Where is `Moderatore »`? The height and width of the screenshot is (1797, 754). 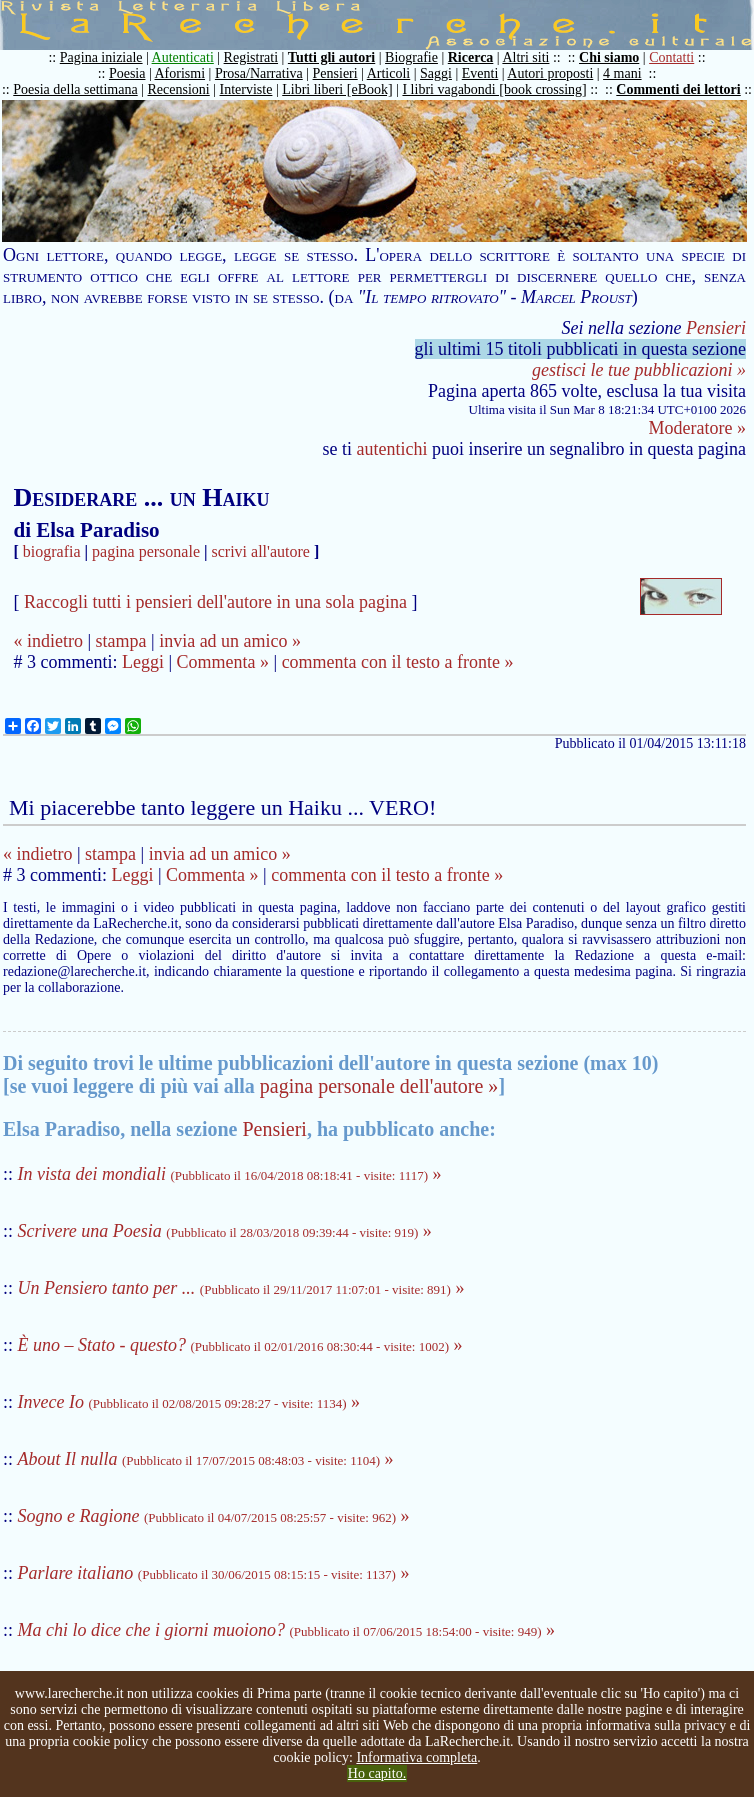 Moderatore » is located at coordinates (697, 428).